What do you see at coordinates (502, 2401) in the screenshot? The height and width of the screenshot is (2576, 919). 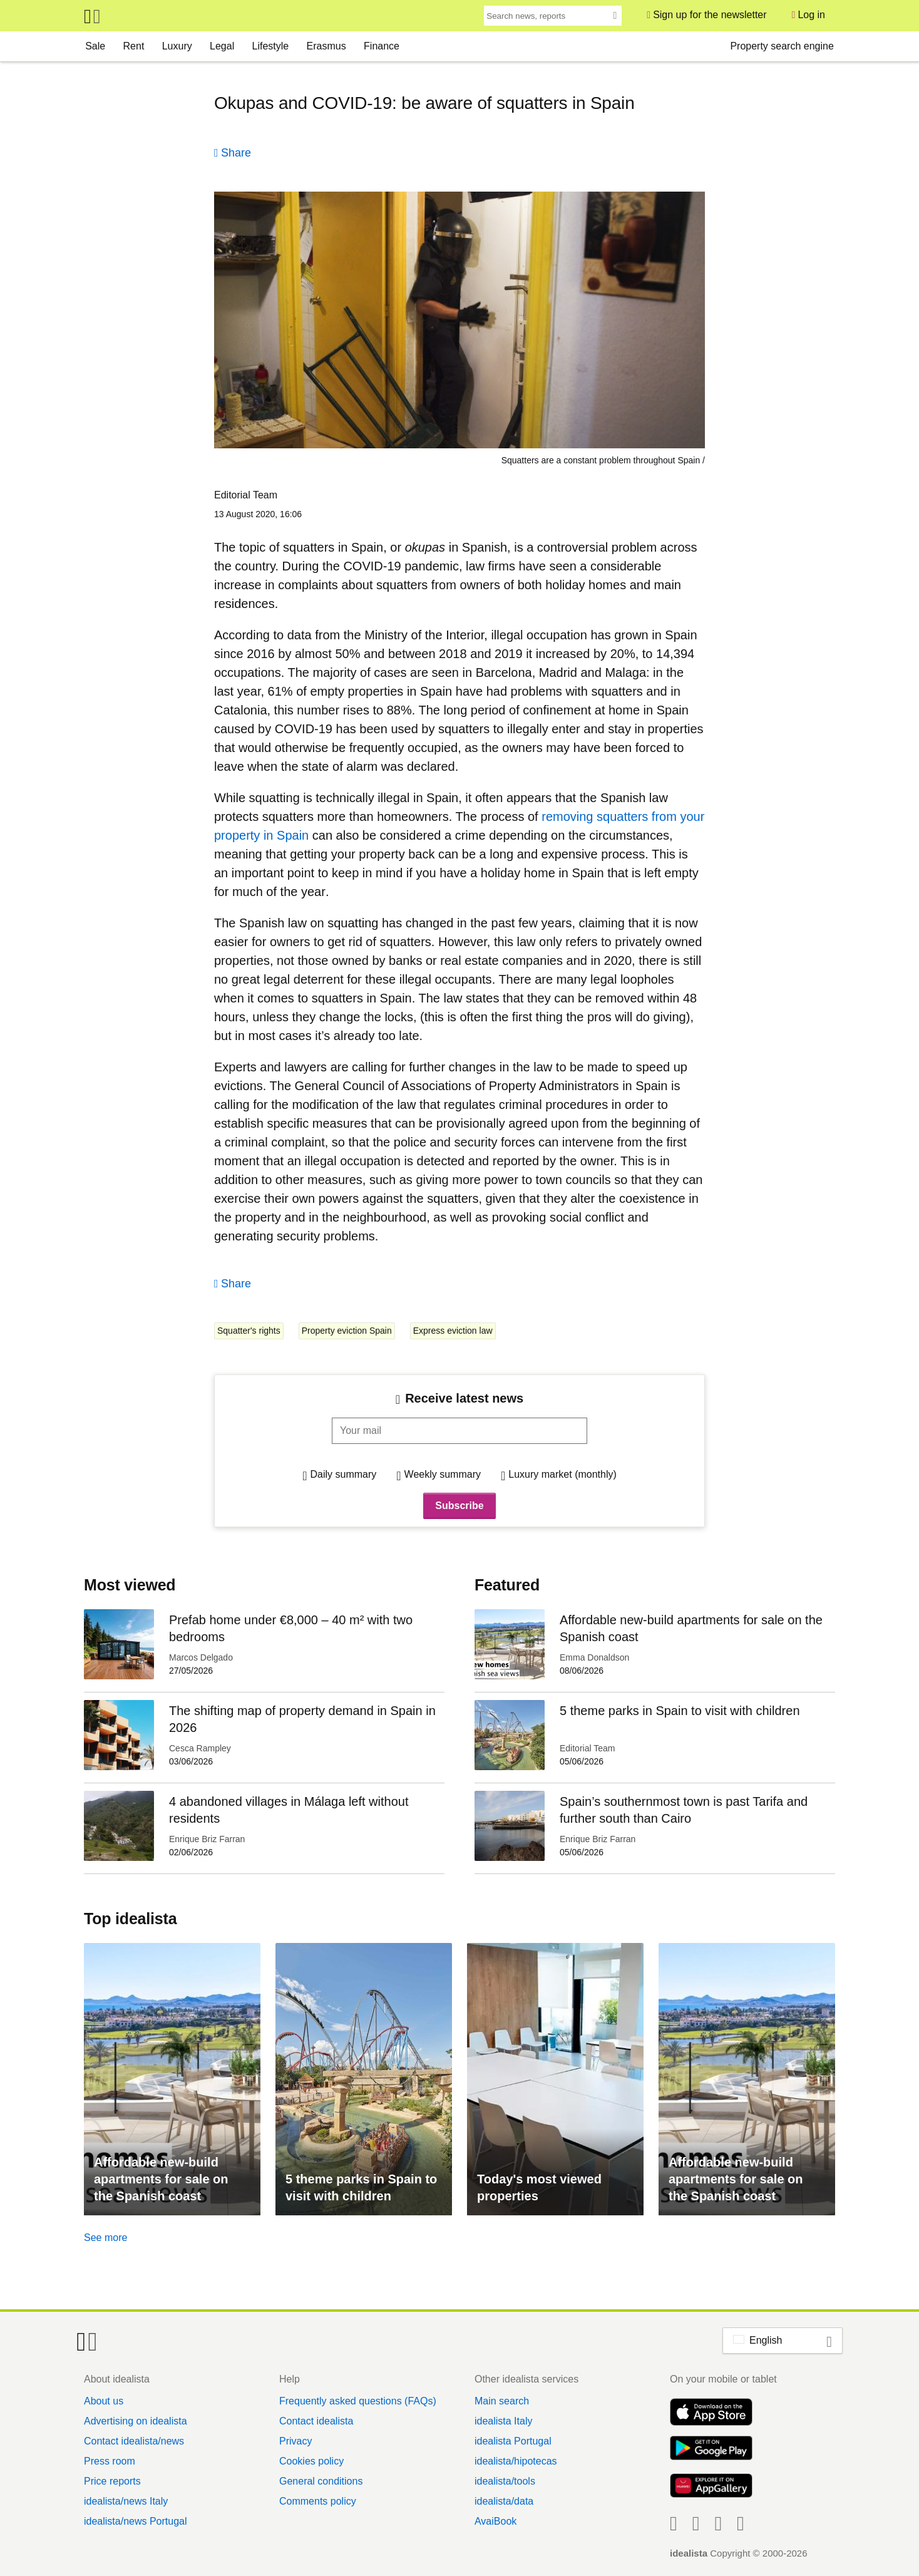 I see `Main search` at bounding box center [502, 2401].